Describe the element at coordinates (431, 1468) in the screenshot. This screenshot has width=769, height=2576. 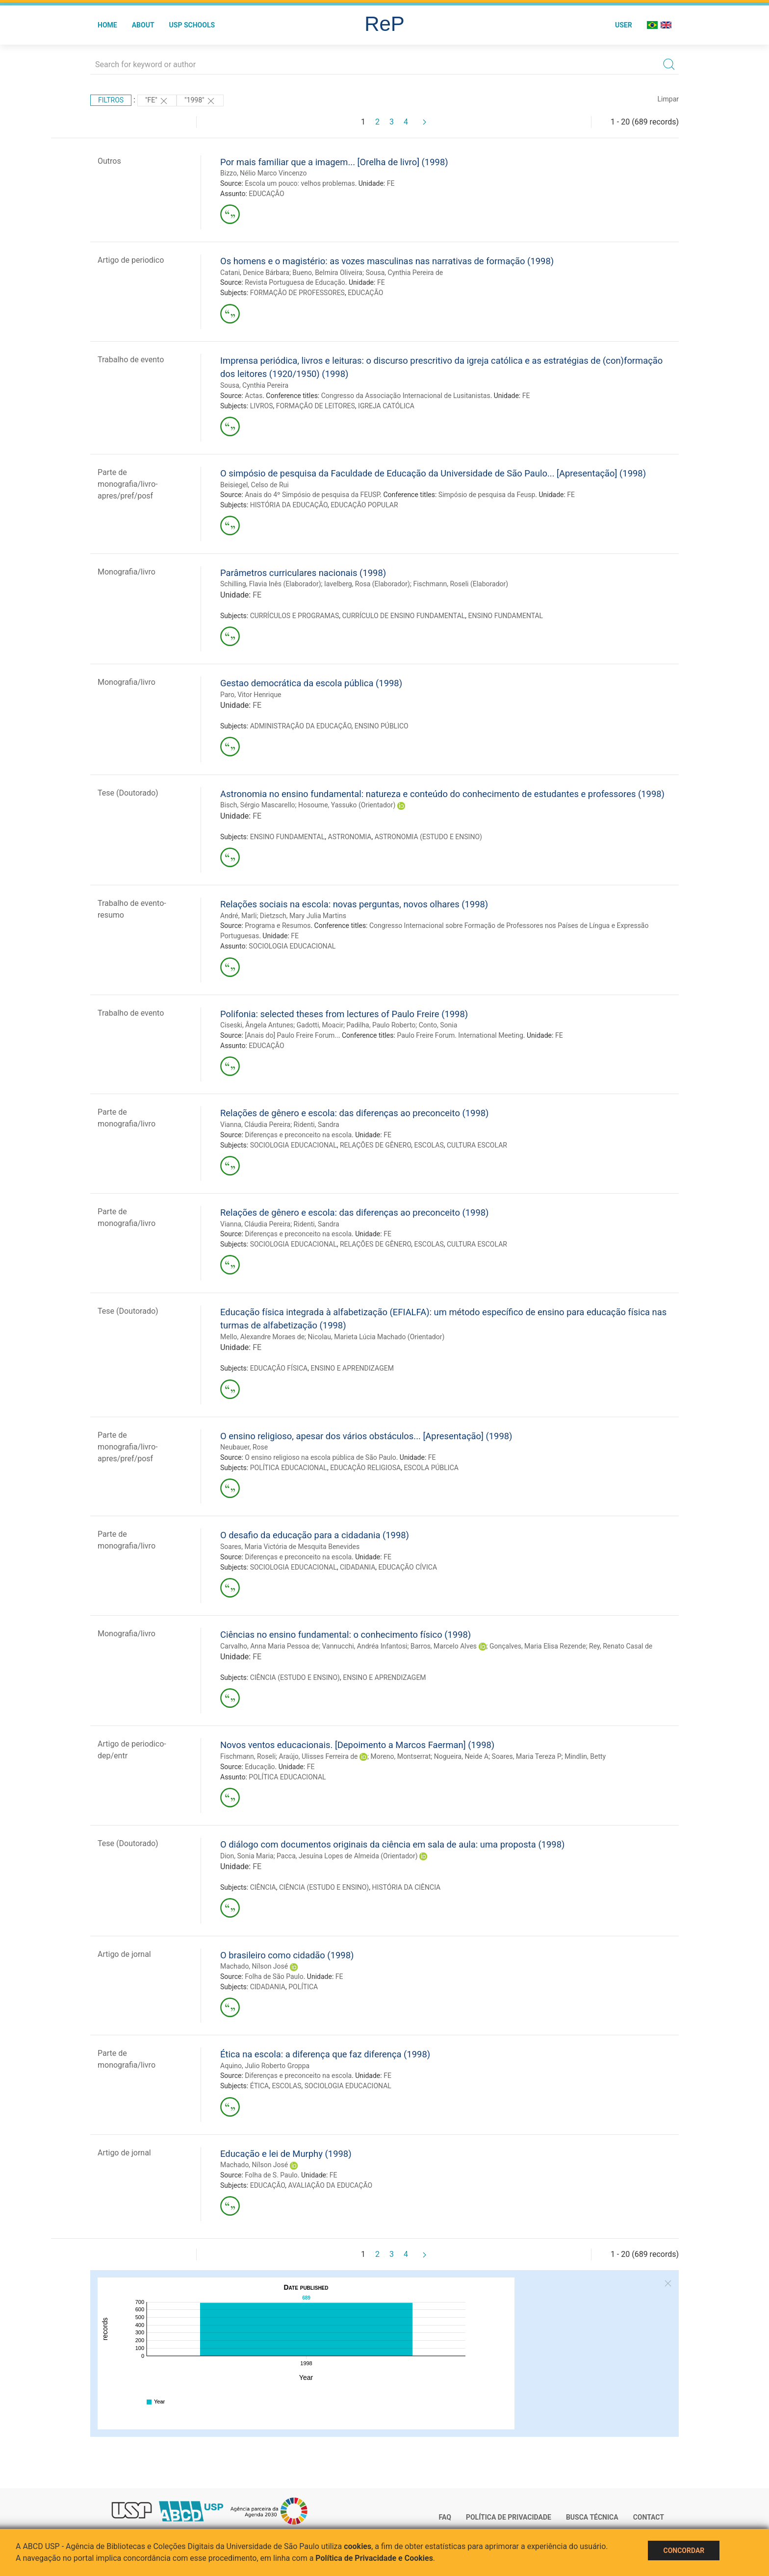
I see `ESCOLA PÚBLICA` at that location.